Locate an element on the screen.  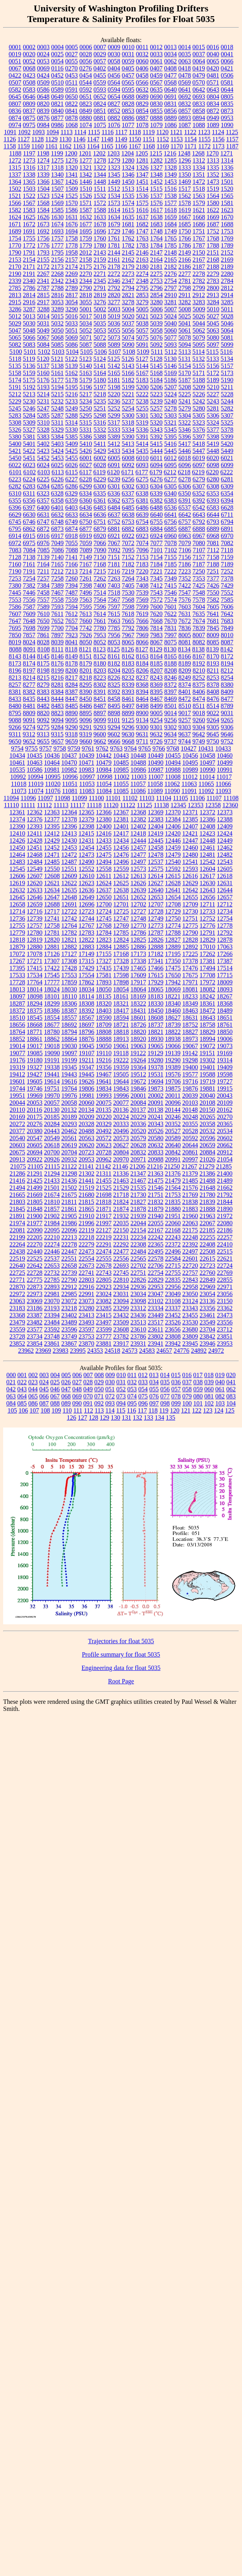
081 is located at coordinates (209, 1396).